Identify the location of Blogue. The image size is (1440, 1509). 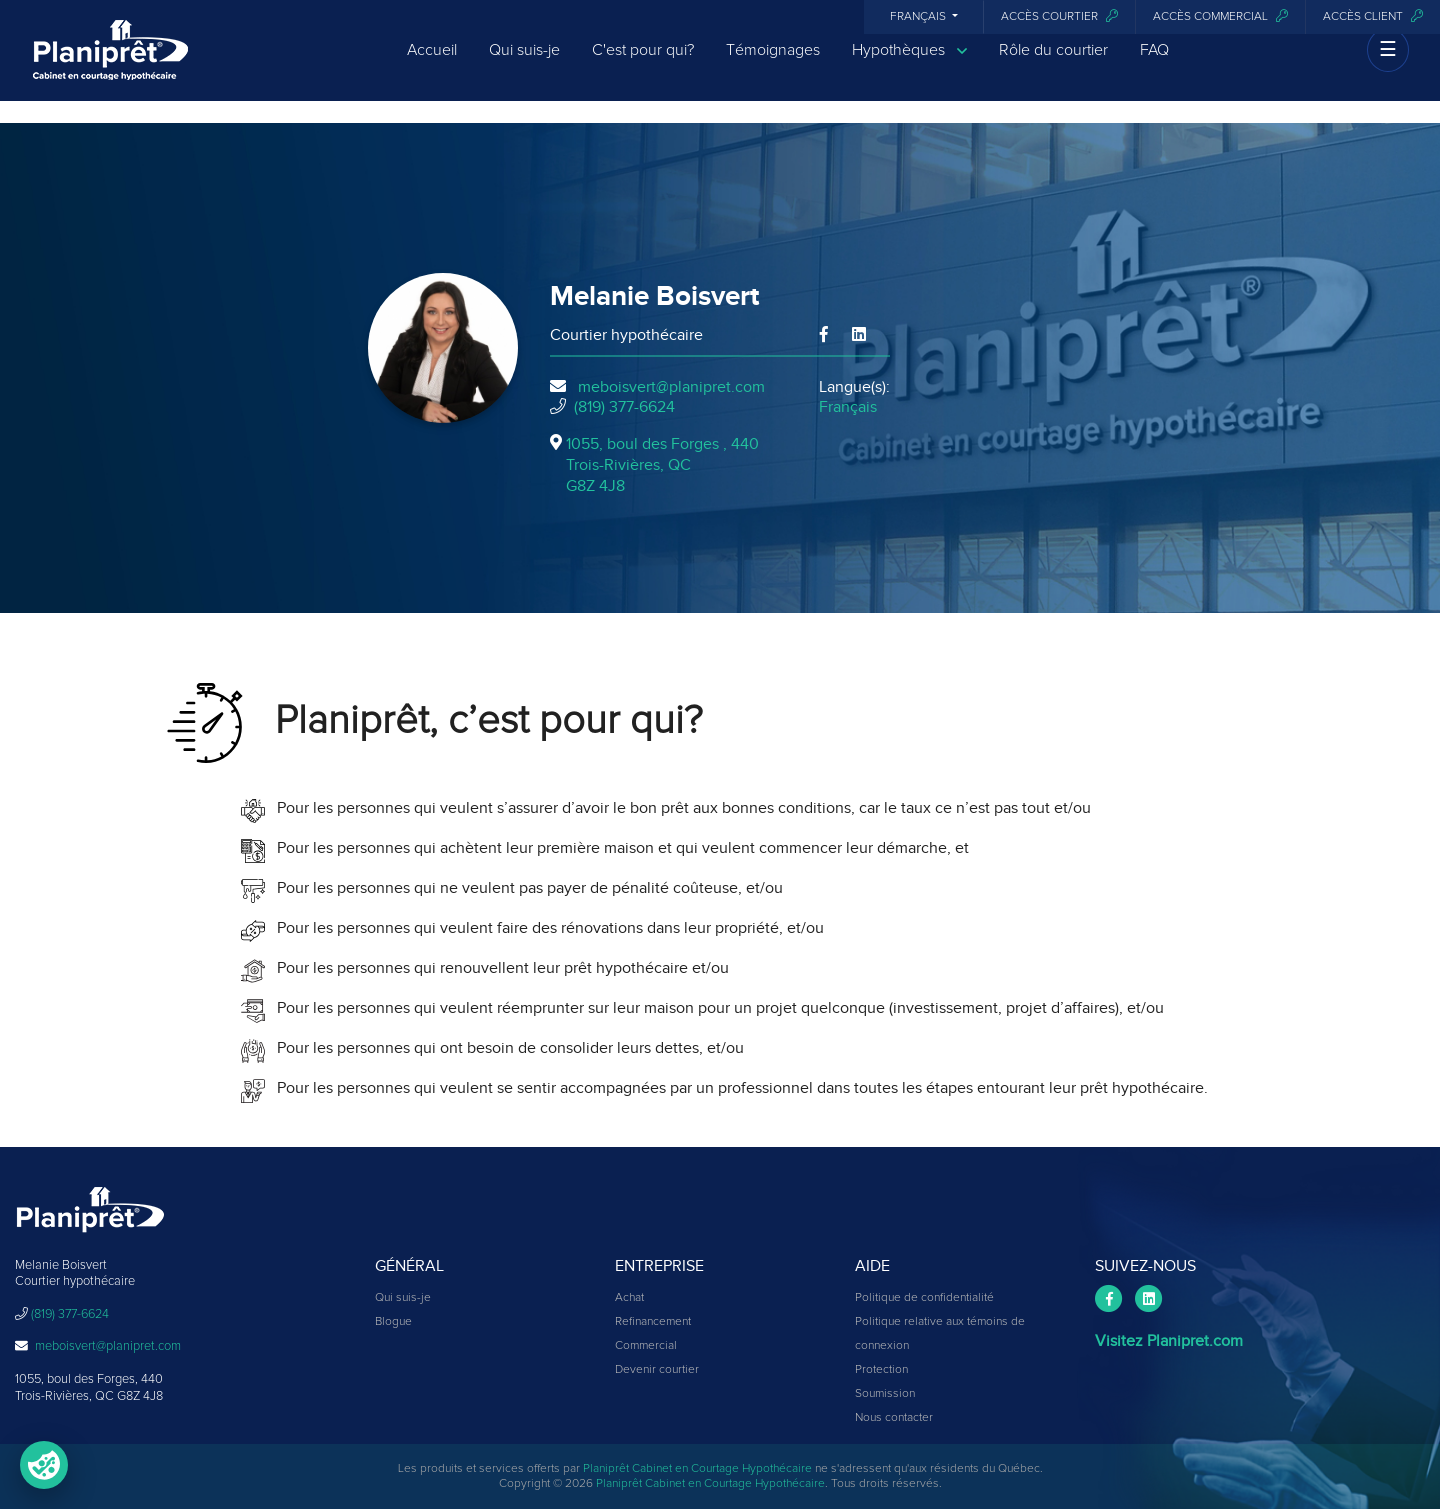
(393, 1322).